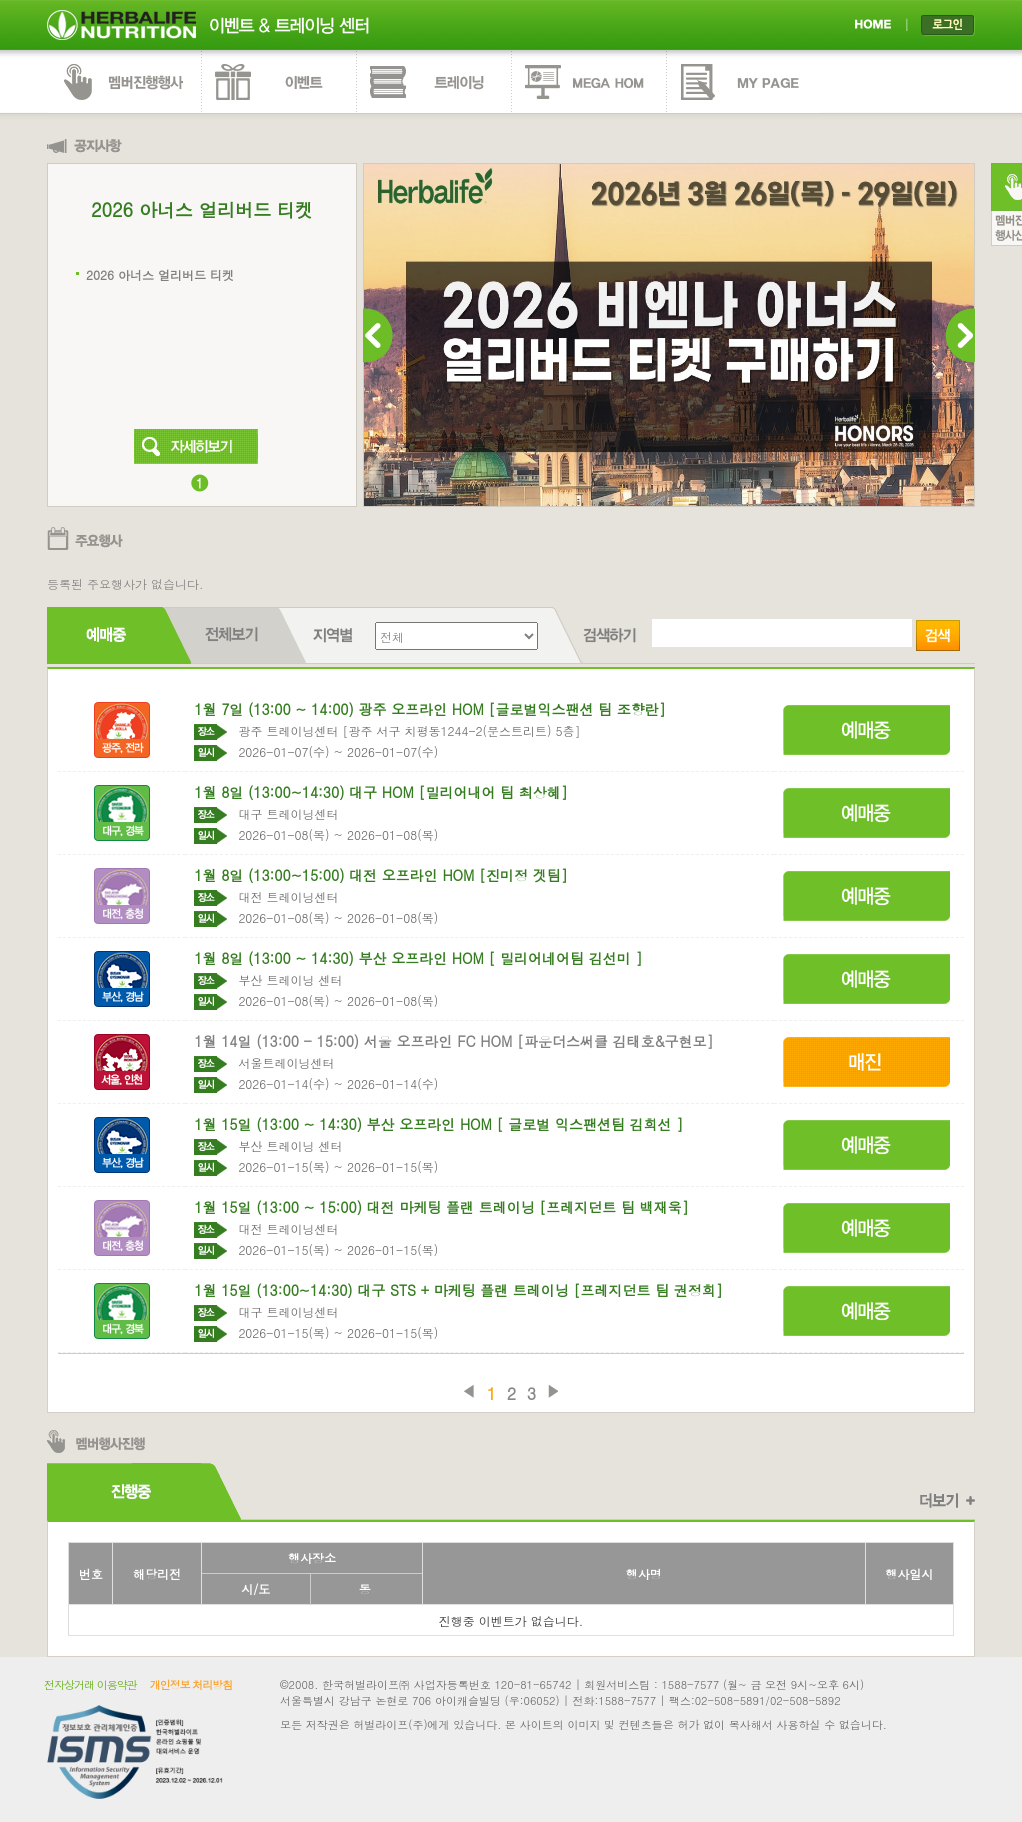  I want to click on 1월 8일 (13:00 ~ 14:30) 부산 오프라인 HOM [ 밀리어네어팀 김선미 ], so click(418, 958).